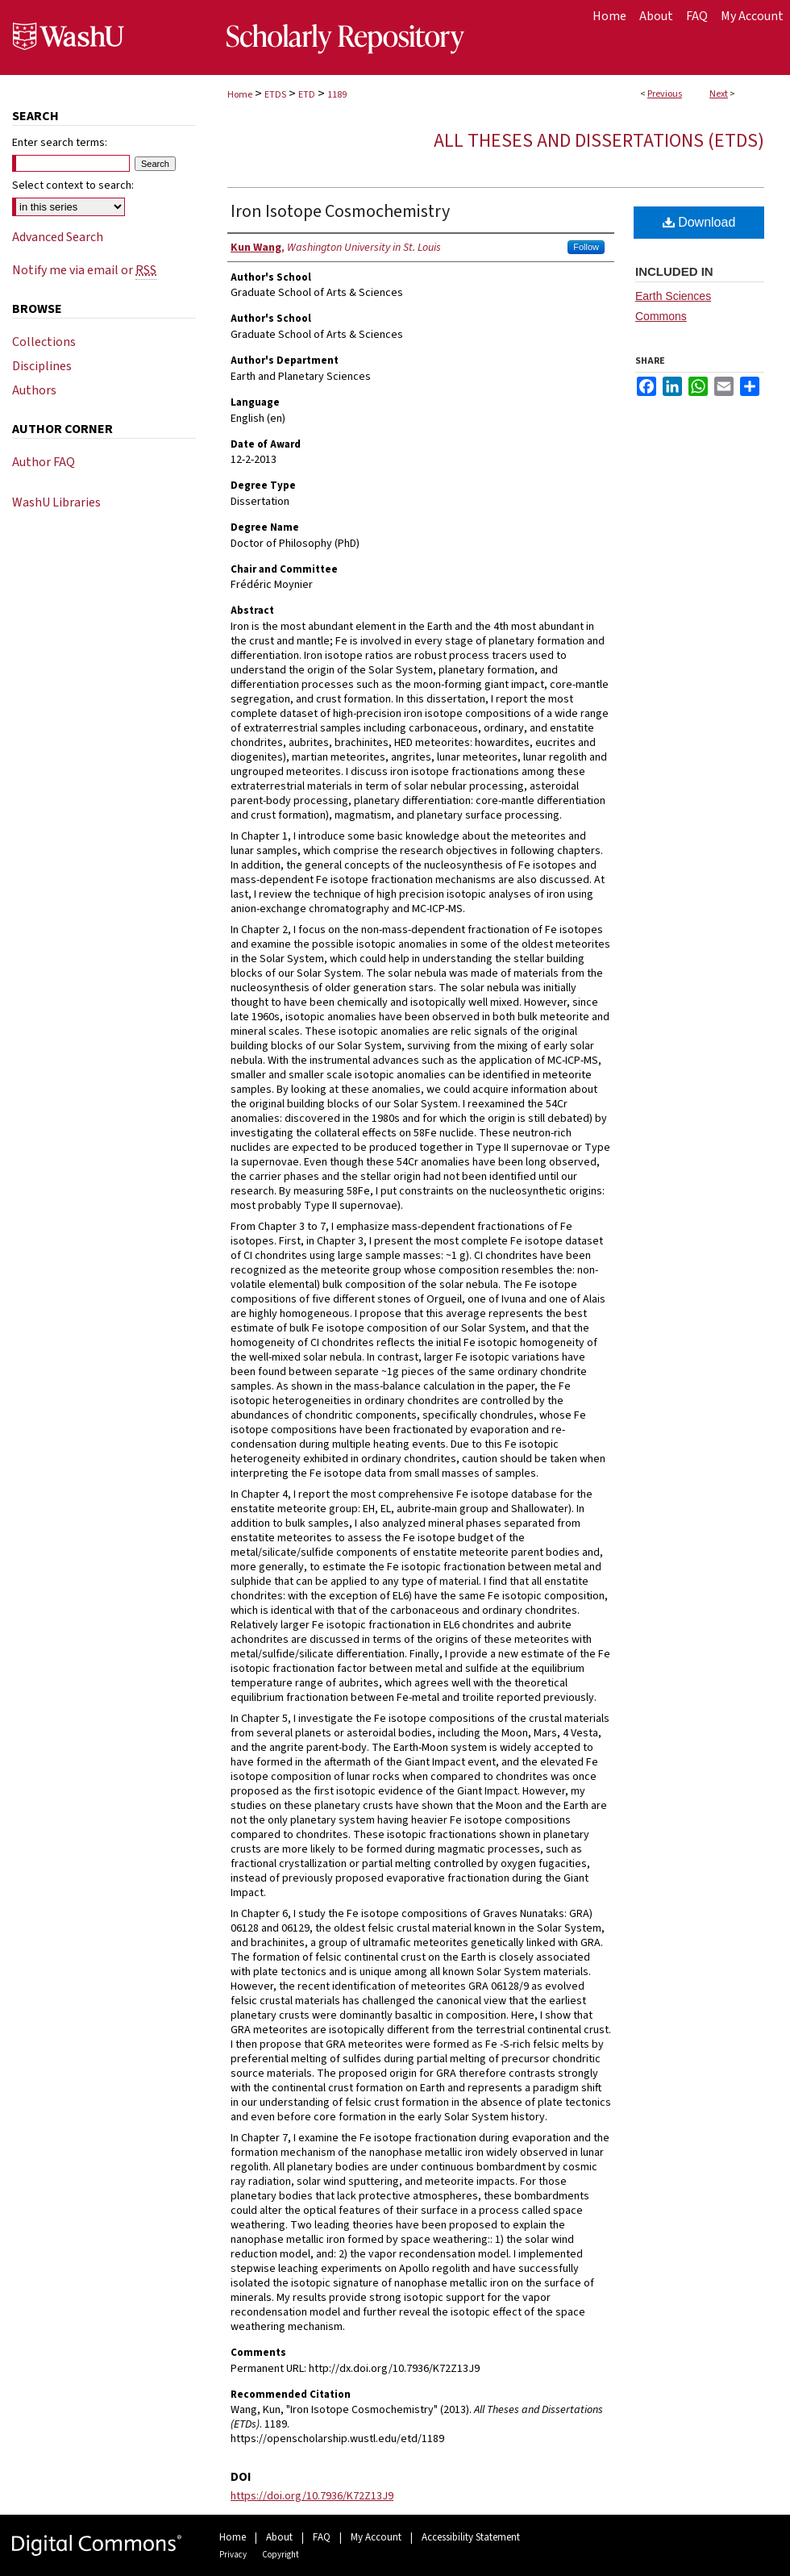  I want to click on FAQ, so click(322, 2537).